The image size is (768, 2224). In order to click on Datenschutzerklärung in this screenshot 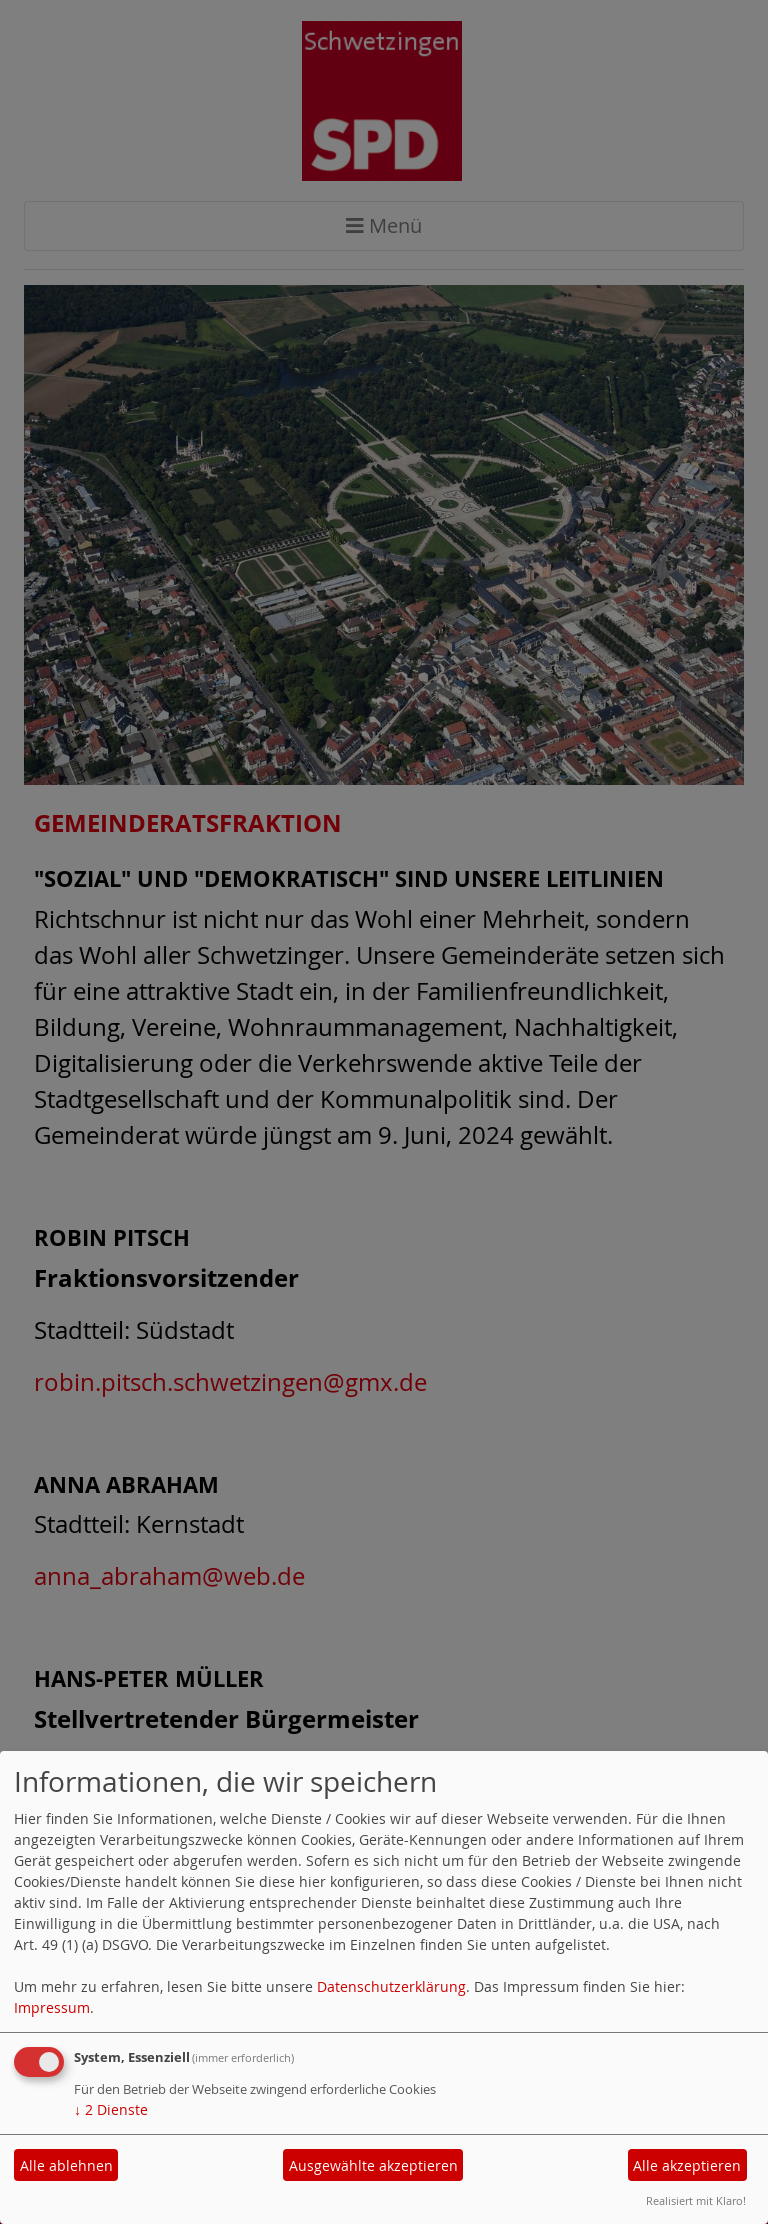, I will do `click(391, 1986)`.